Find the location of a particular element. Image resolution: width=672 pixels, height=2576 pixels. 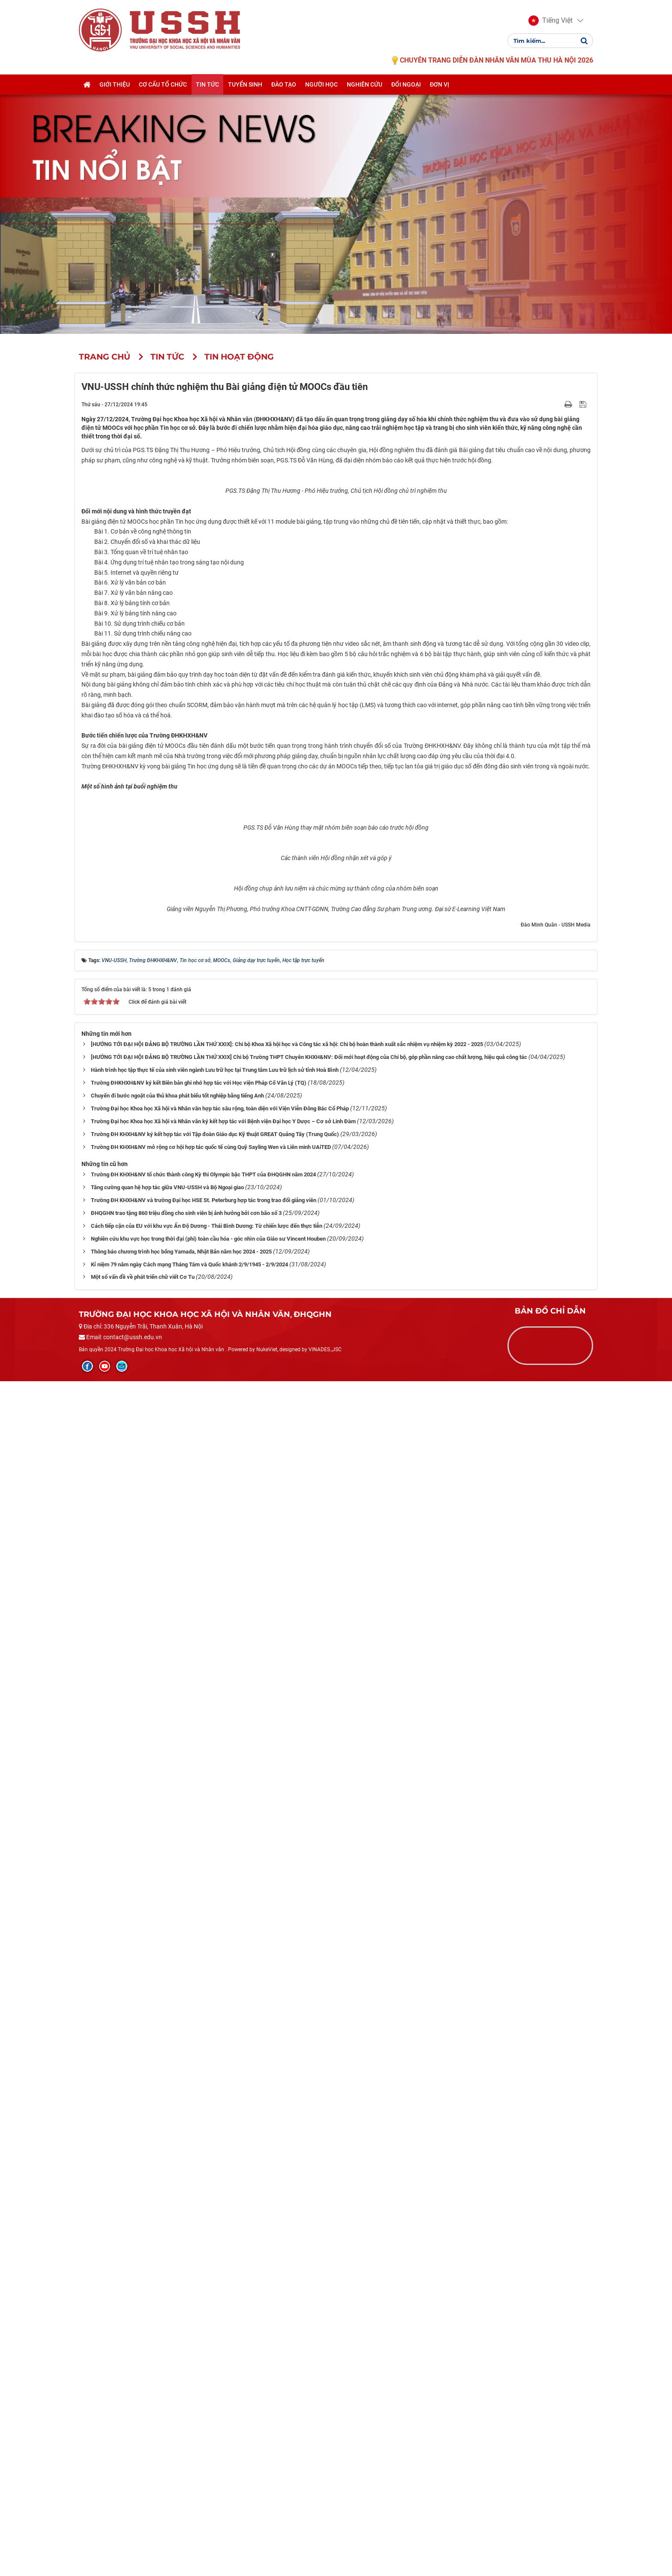

Nghiên cứu [button] is located at coordinates (364, 84).